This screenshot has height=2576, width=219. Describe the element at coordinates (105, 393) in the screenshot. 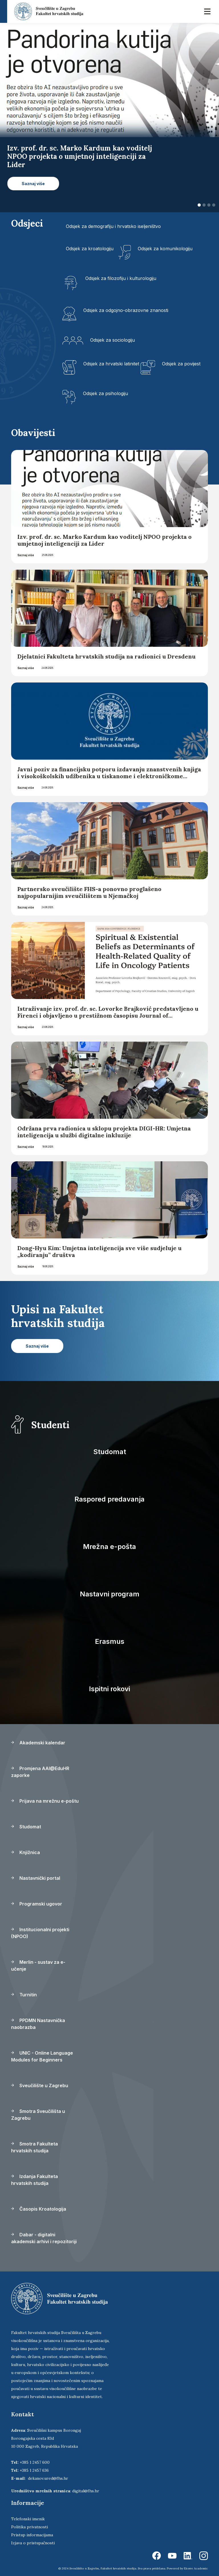

I see `Odsjek za psihologiju` at that location.